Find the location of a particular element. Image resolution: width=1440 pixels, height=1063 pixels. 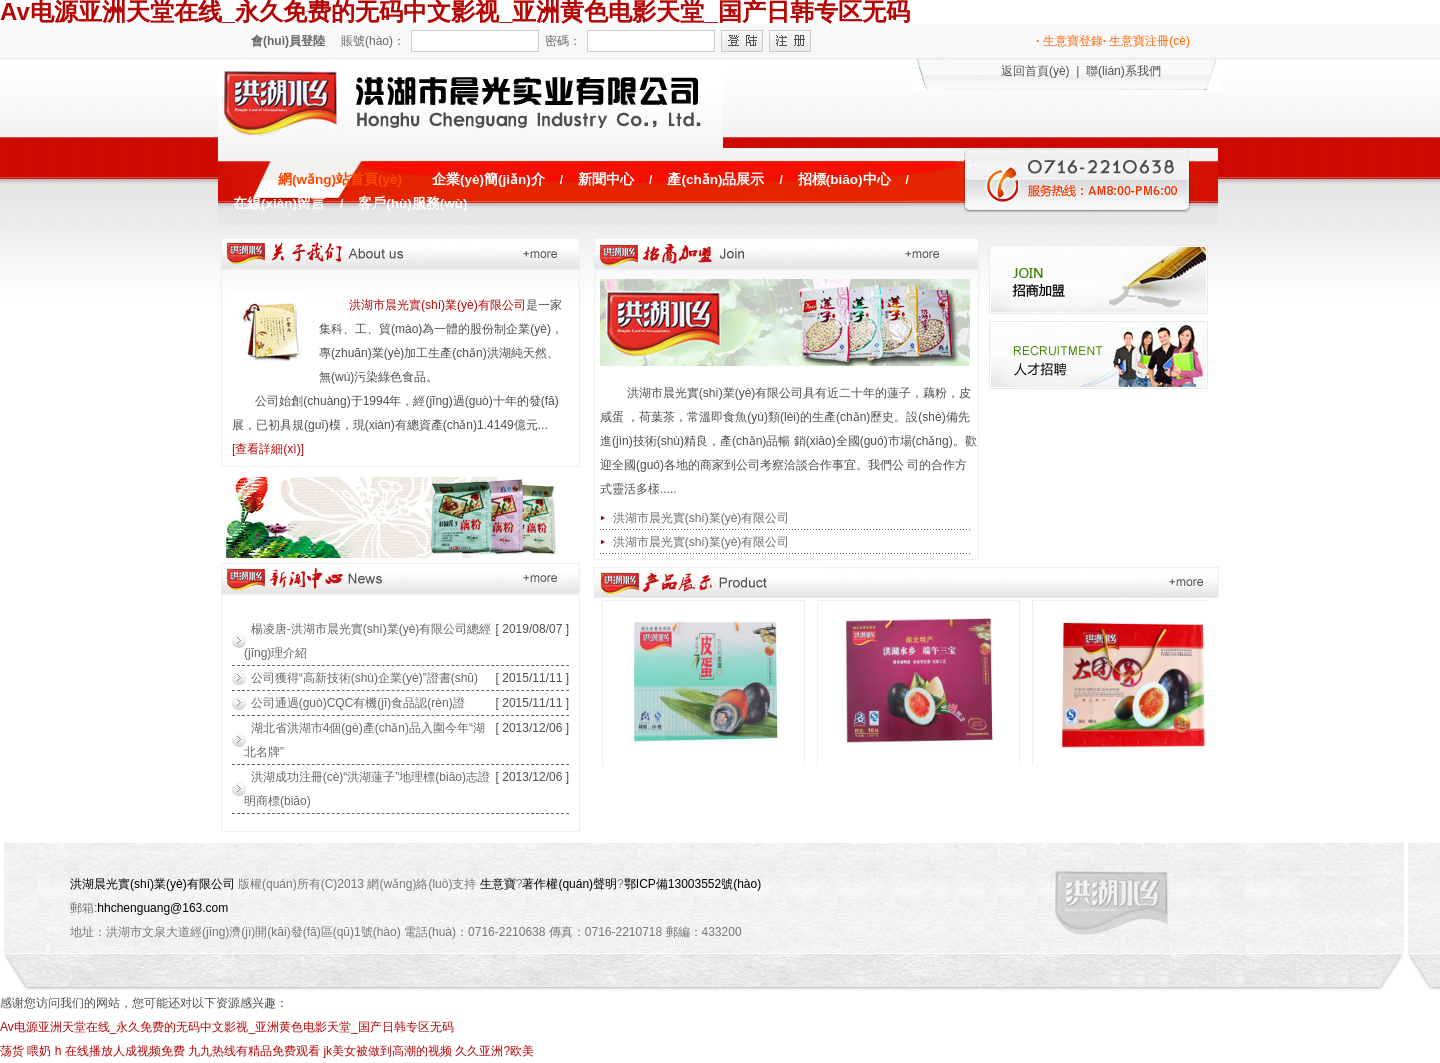

Av电源亚洲天堂在线_永久免费的无码中文影视_亚洲黄色电影天堂_国产日韩专区无码 is located at coordinates (227, 1027).